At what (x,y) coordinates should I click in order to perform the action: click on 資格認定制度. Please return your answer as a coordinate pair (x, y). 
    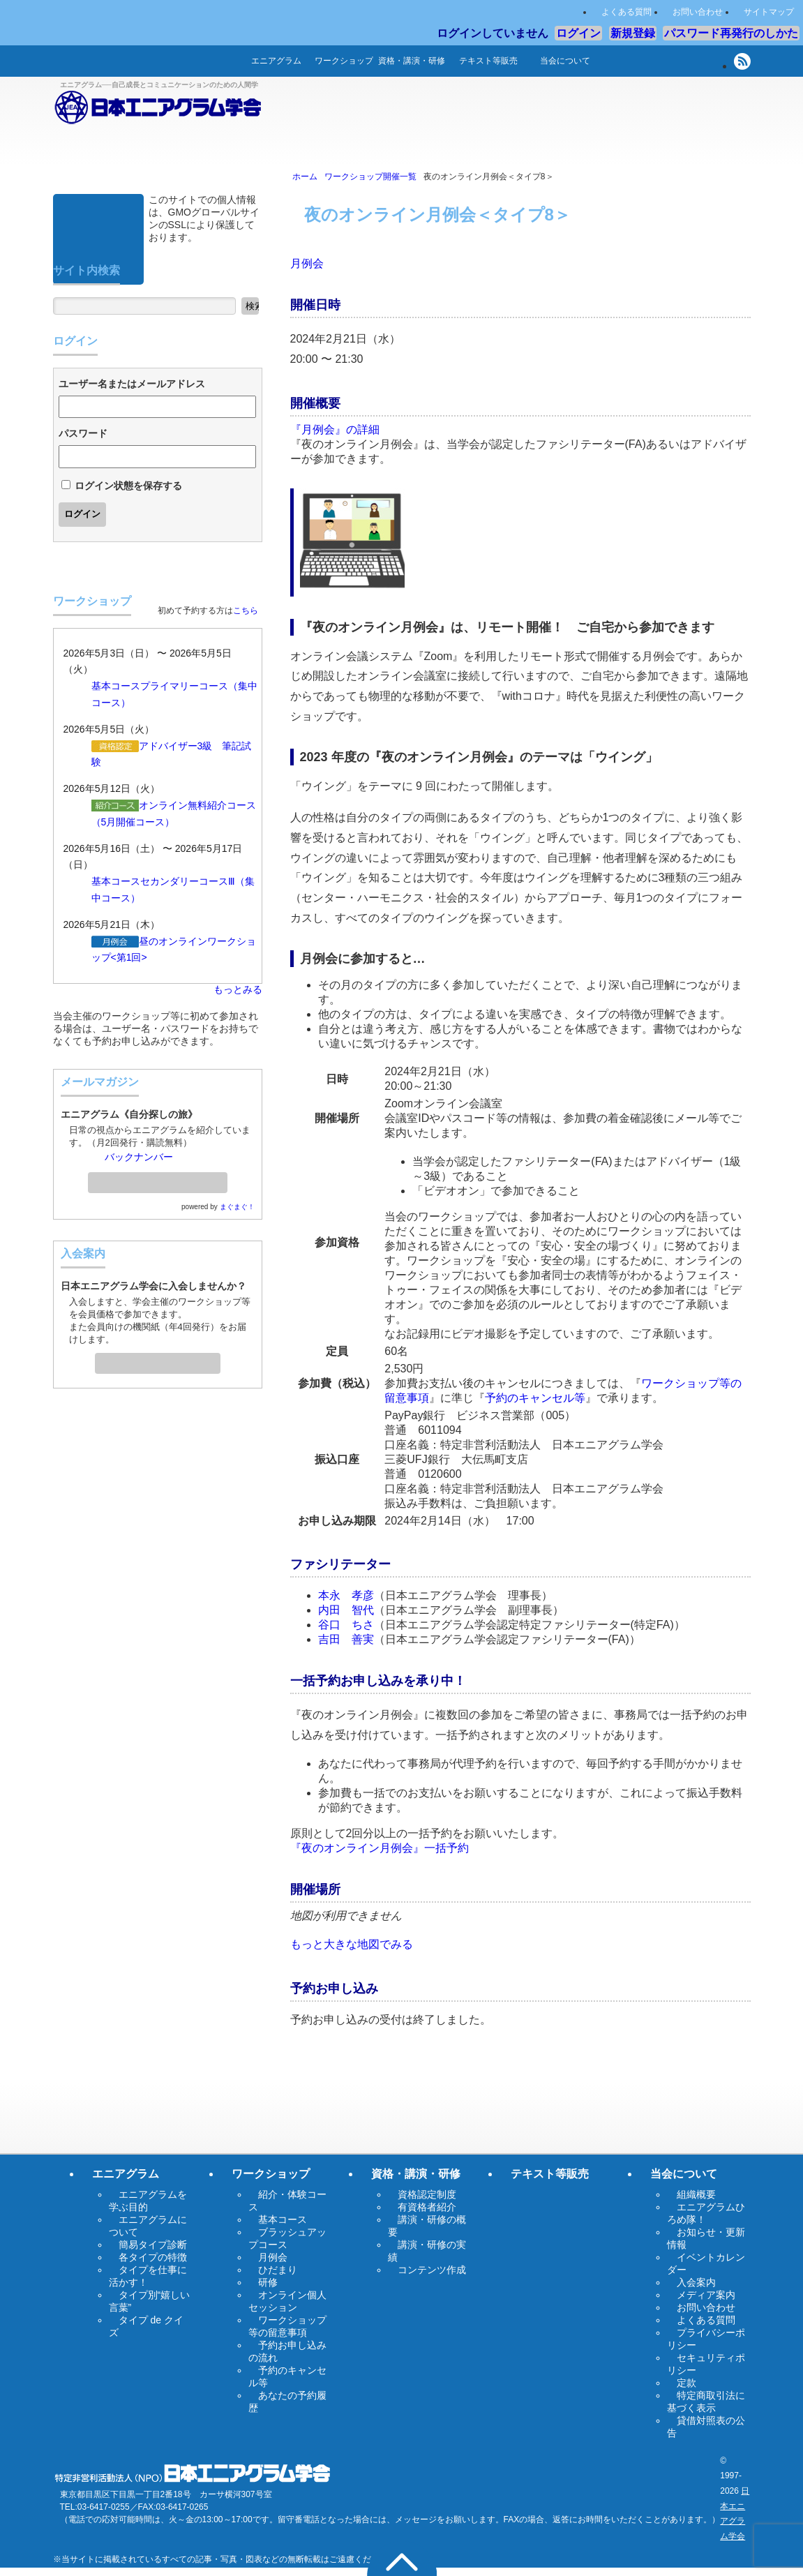
    Looking at the image, I should click on (427, 2194).